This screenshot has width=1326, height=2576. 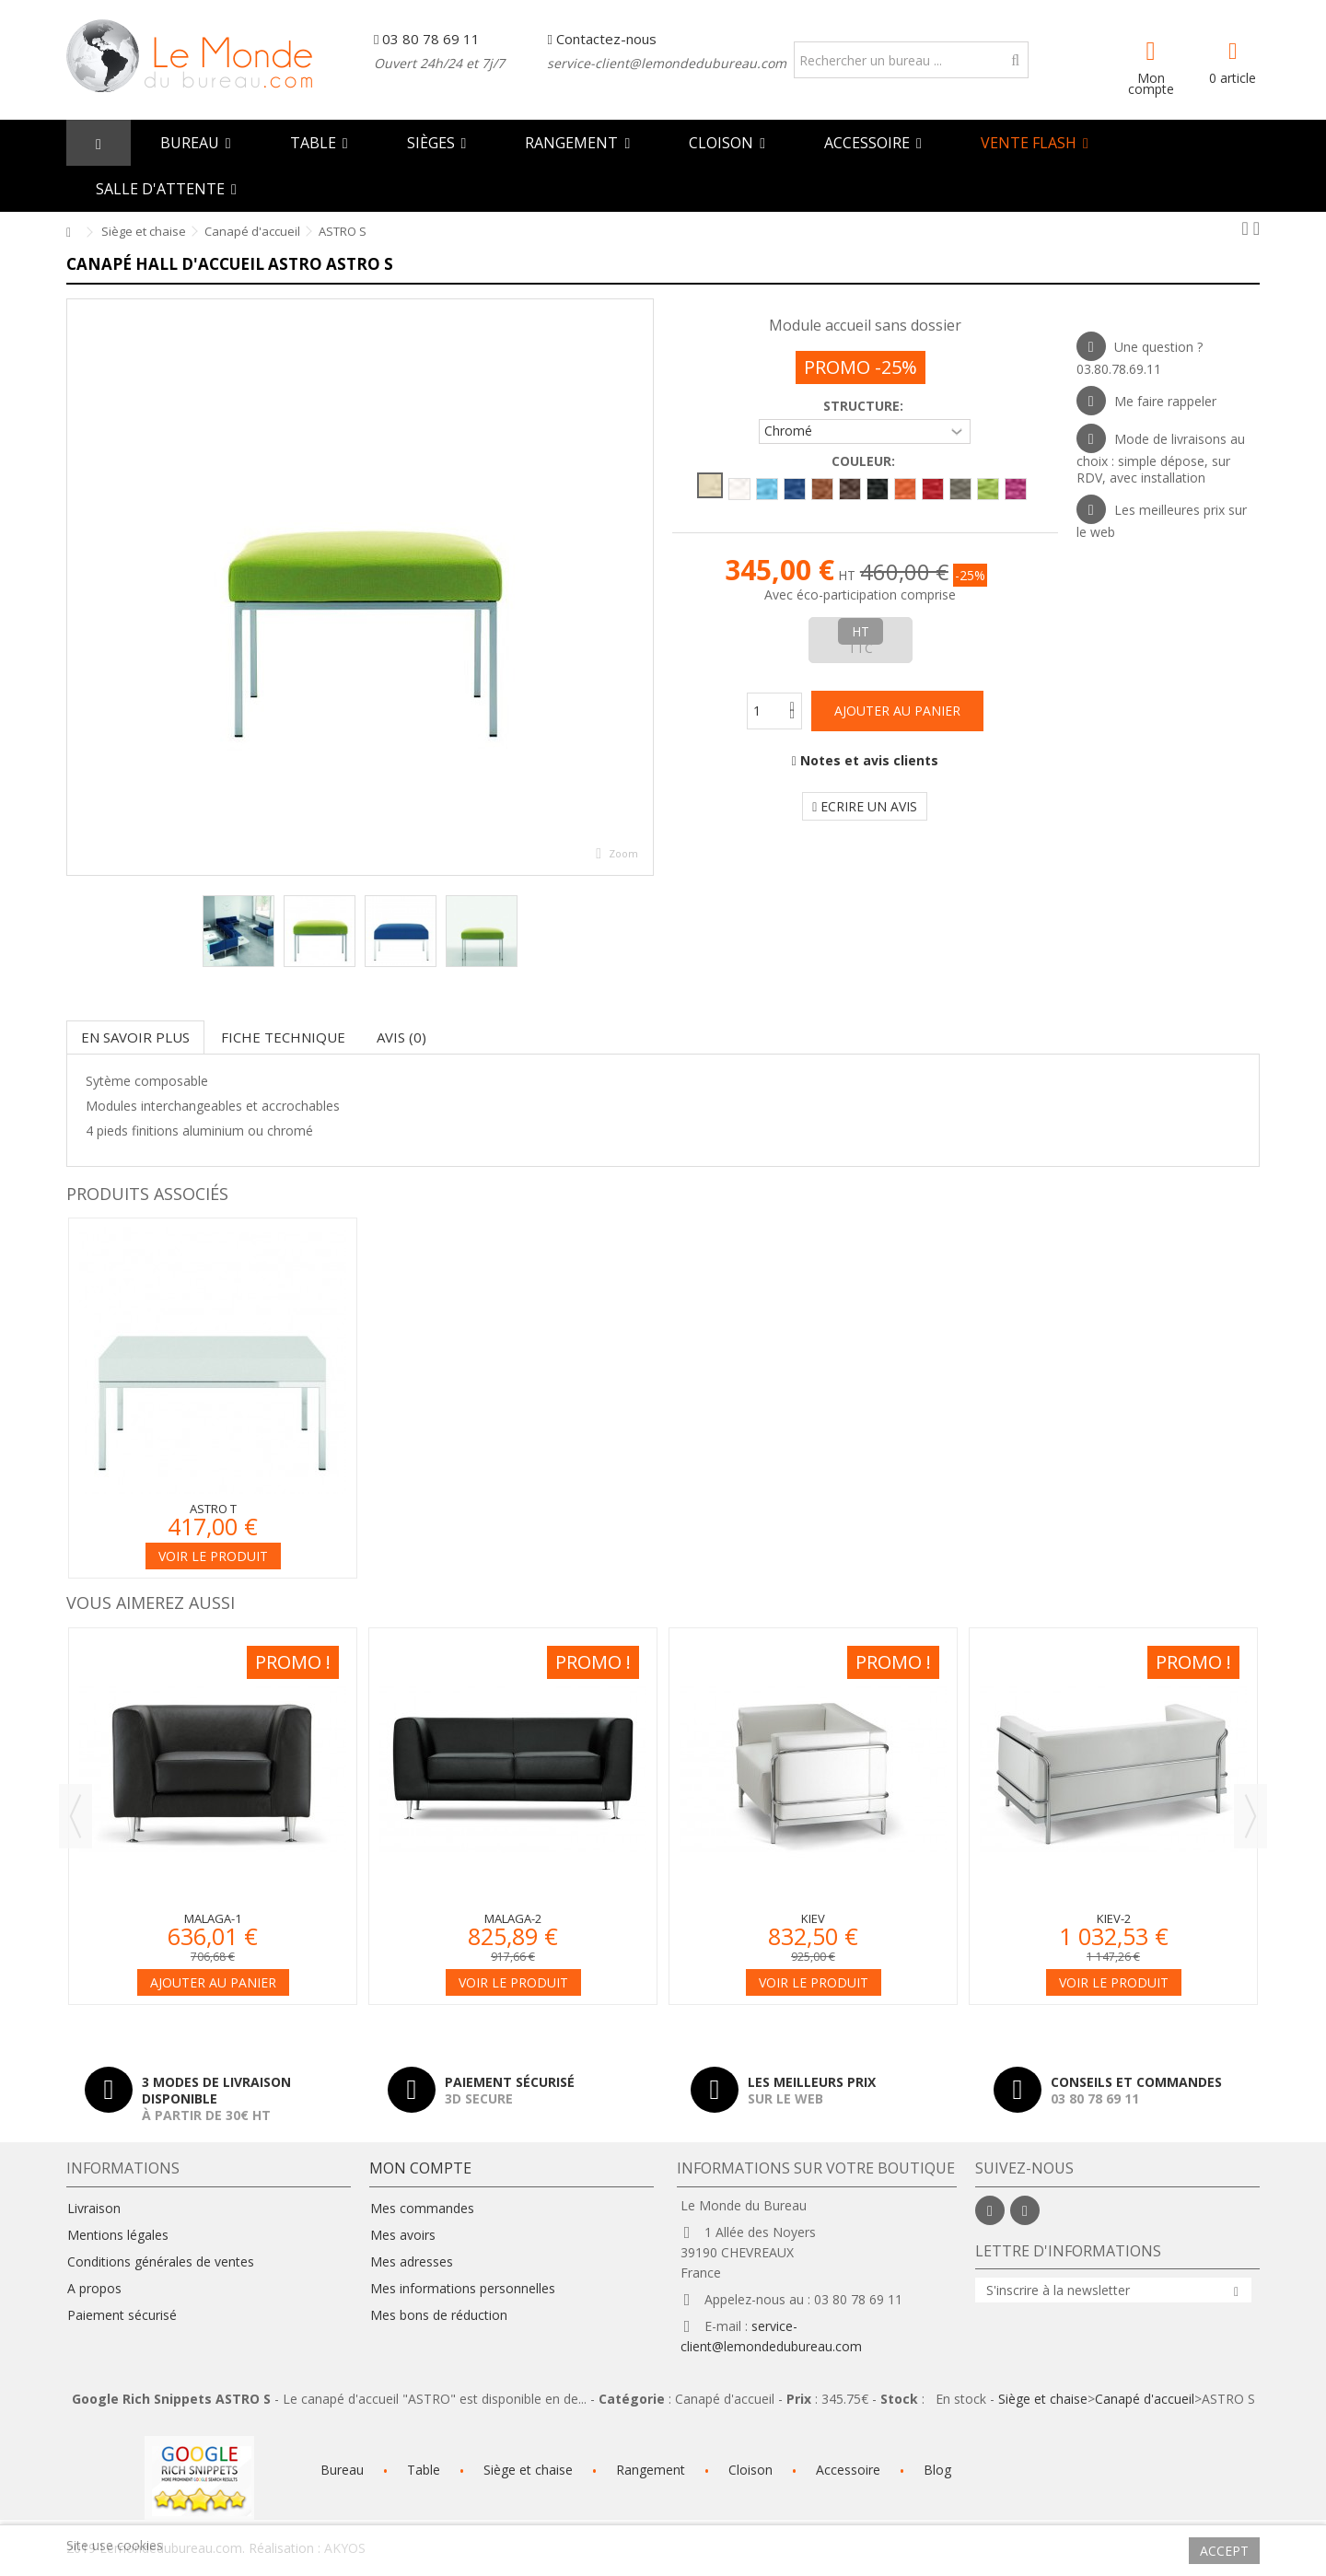 What do you see at coordinates (438, 2315) in the screenshot?
I see `Mes bons de réduction` at bounding box center [438, 2315].